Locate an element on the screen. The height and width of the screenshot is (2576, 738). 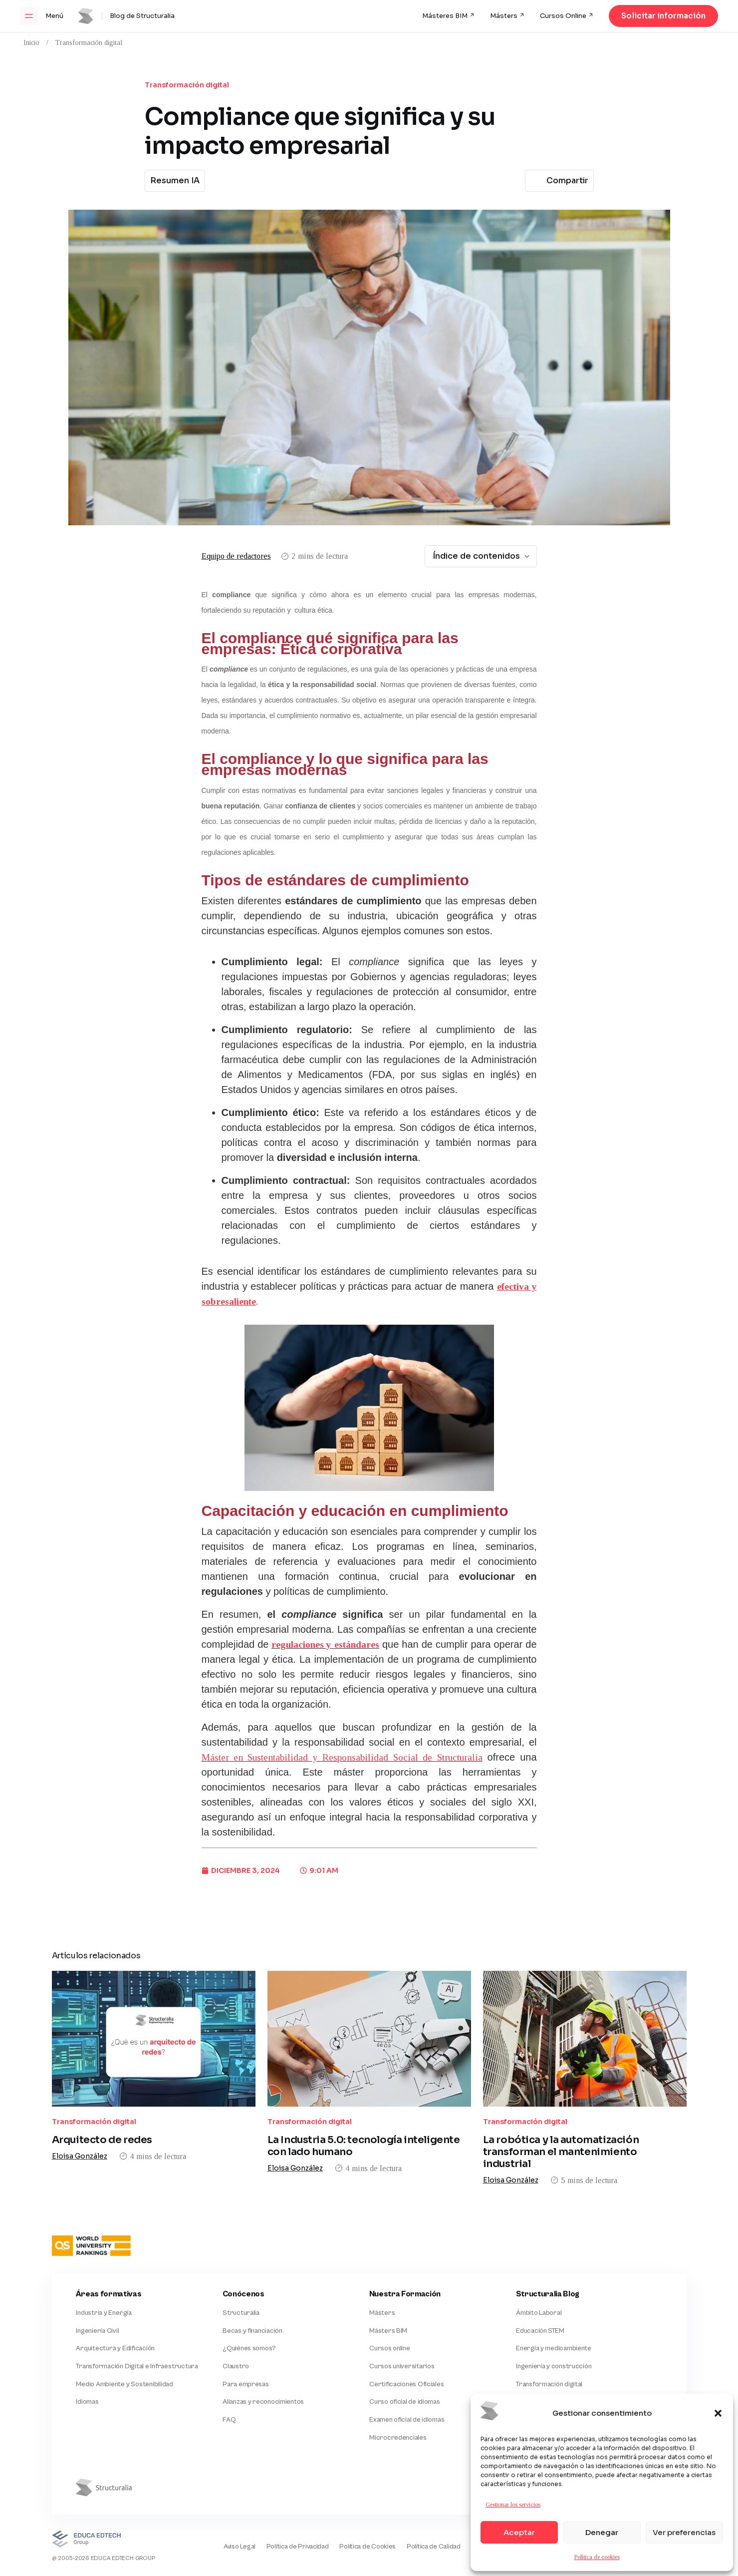
Medio Ambiente y Sostenibilidad is located at coordinates (124, 2340).